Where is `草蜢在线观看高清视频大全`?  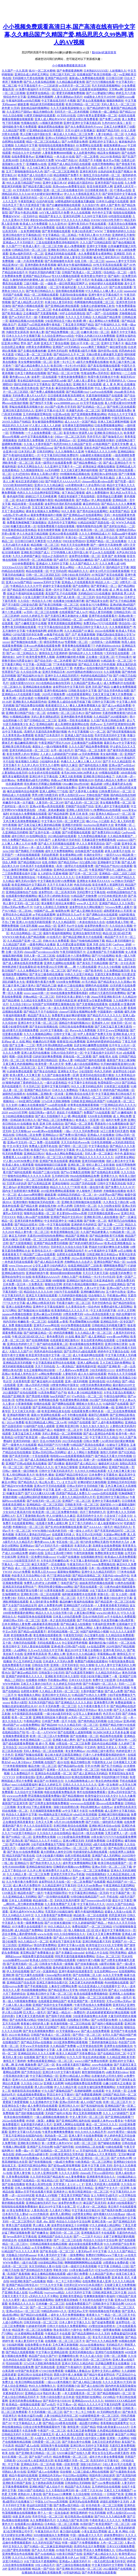
草蜢在线观看高清视频大全 is located at coordinates (26, 406).